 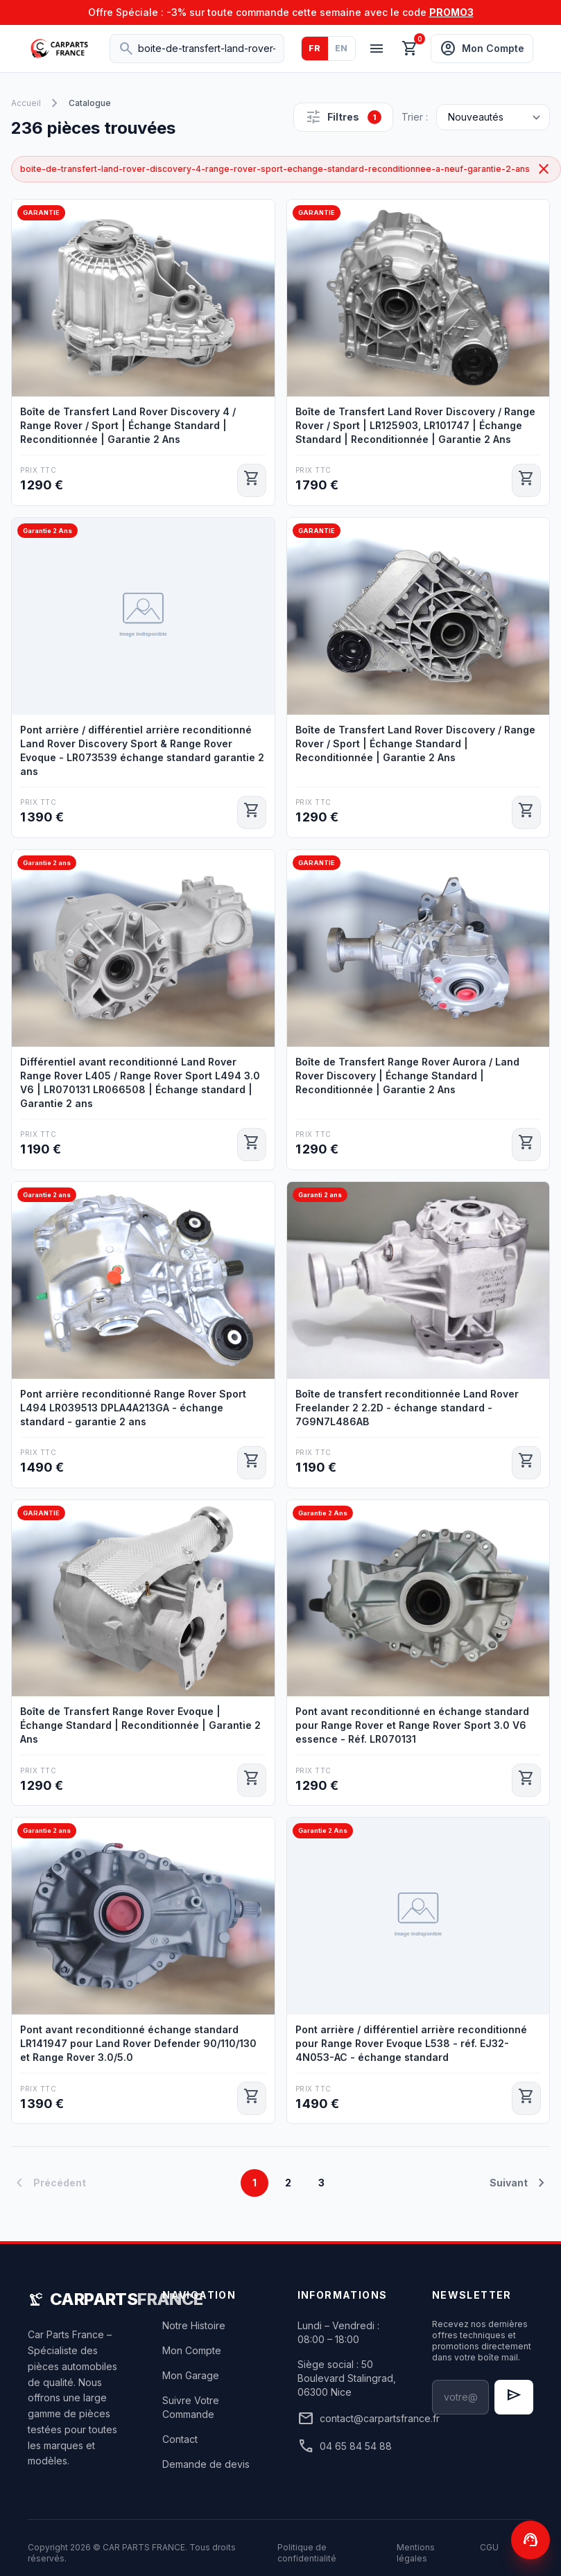 I want to click on Pont arrière reconditionné Range Rover Sport L494 LR039513 DPLA4A213GA - échange standard - garantie 2 ans, so click(x=133, y=1407).